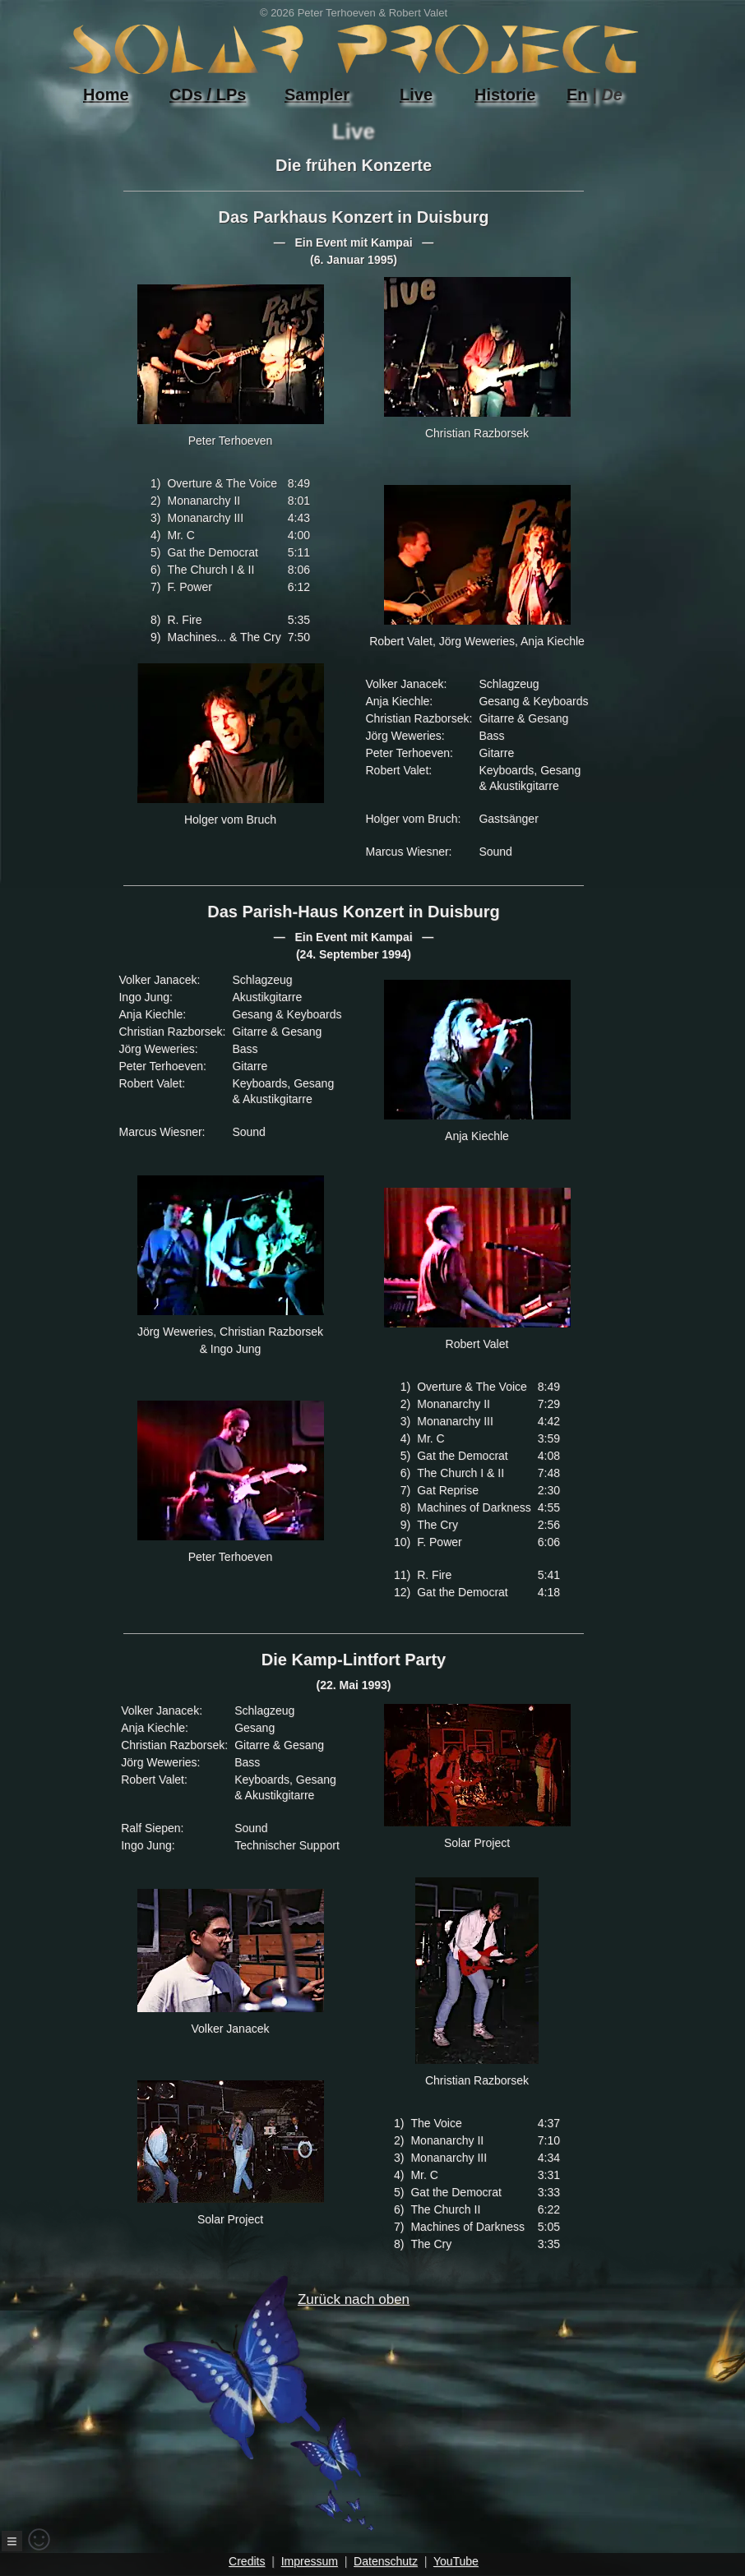 This screenshot has width=745, height=2576. What do you see at coordinates (317, 94) in the screenshot?
I see `Sampler` at bounding box center [317, 94].